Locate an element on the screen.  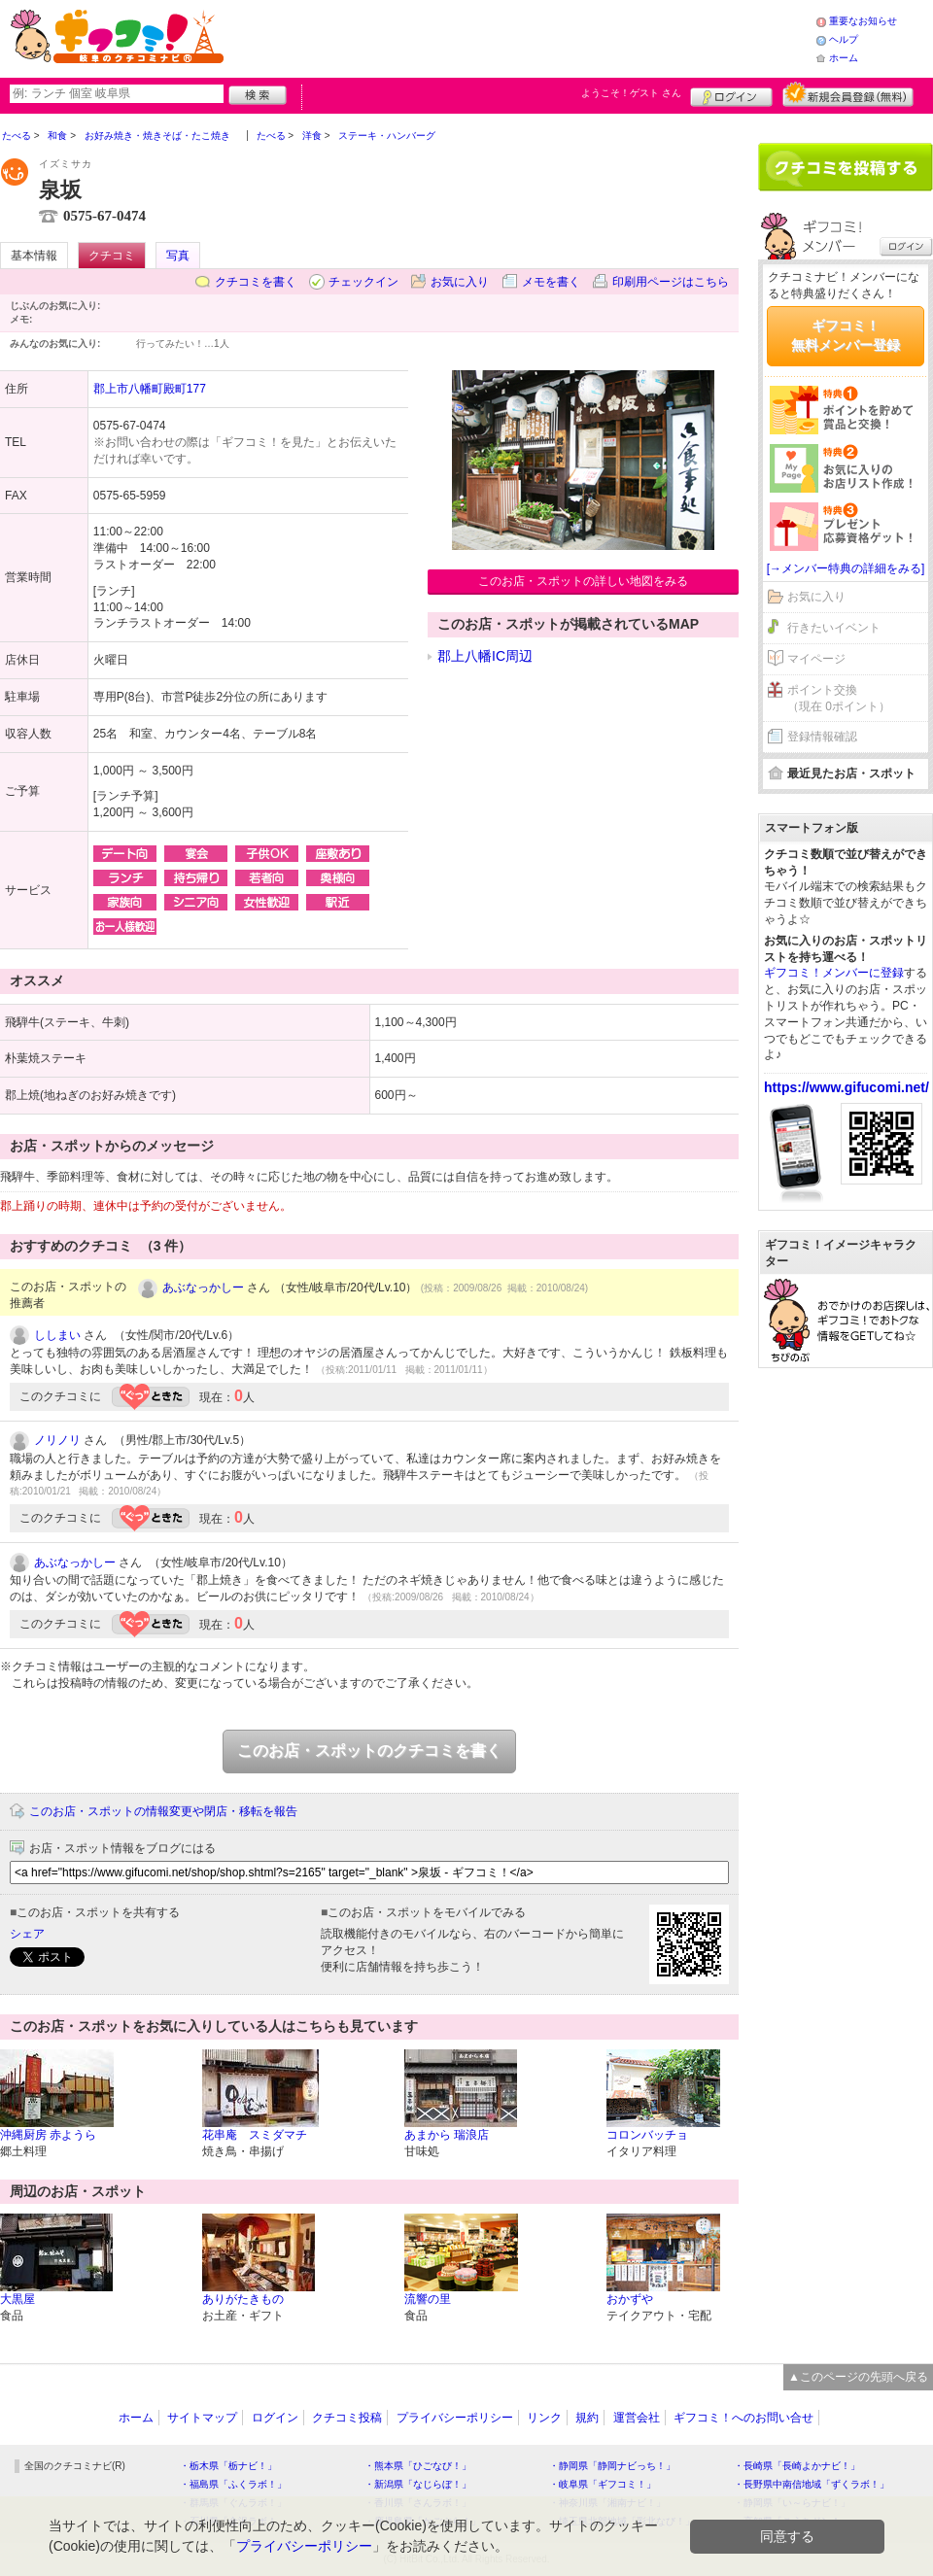
・岐阜県「ギフコミ！」 is located at coordinates (602, 2484).